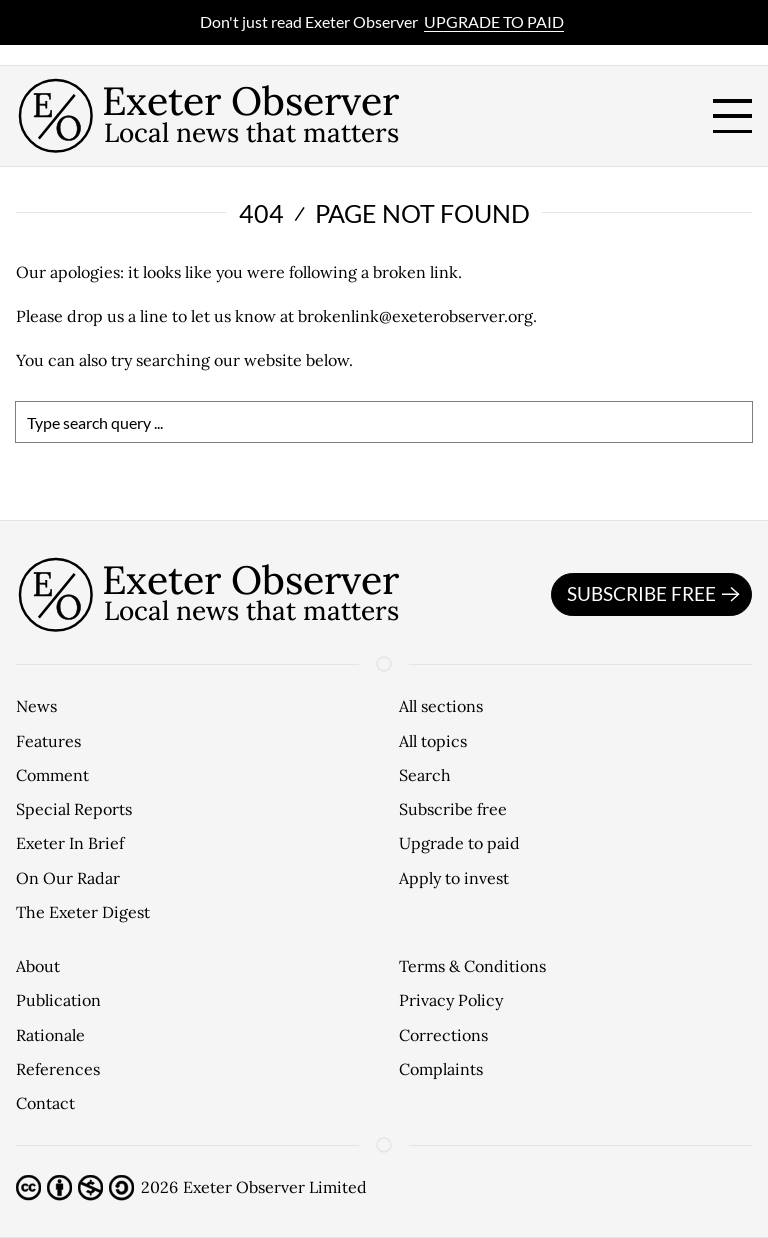 Image resolution: width=768 pixels, height=1238 pixels. What do you see at coordinates (441, 706) in the screenshot?
I see `All sections` at bounding box center [441, 706].